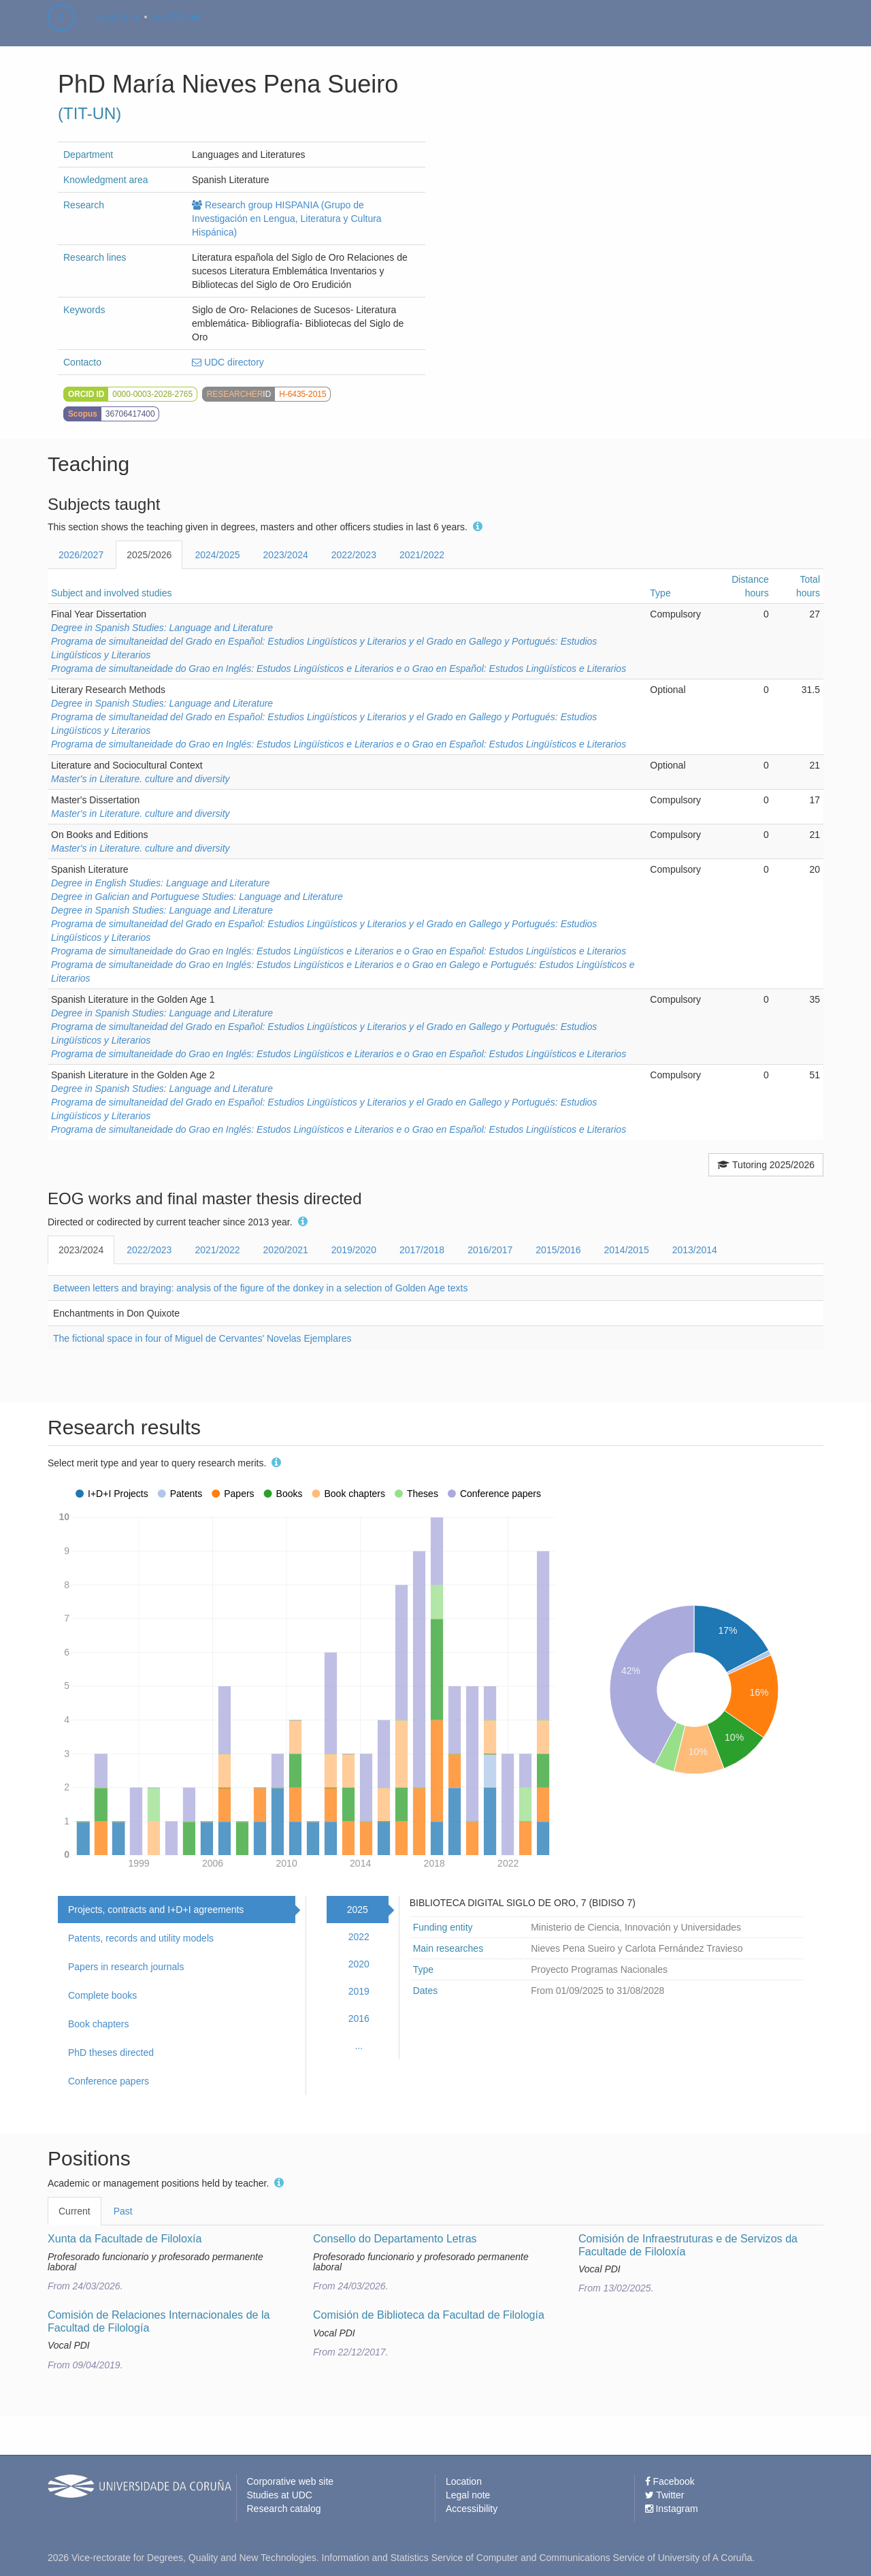  Describe the element at coordinates (284, 2508) in the screenshot. I see `Research catalog` at that location.